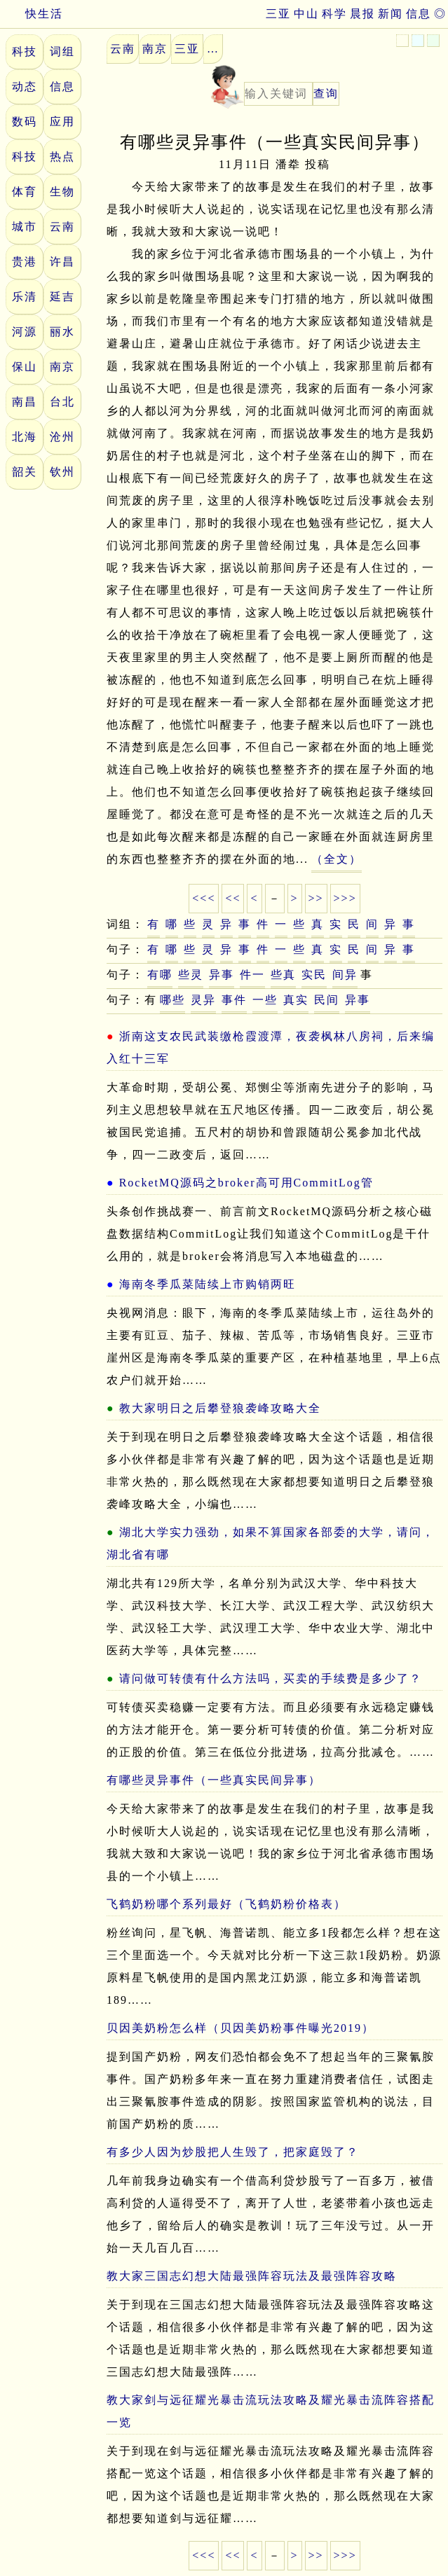 Image resolution: width=448 pixels, height=2576 pixels. I want to click on 韶关, so click(24, 472).